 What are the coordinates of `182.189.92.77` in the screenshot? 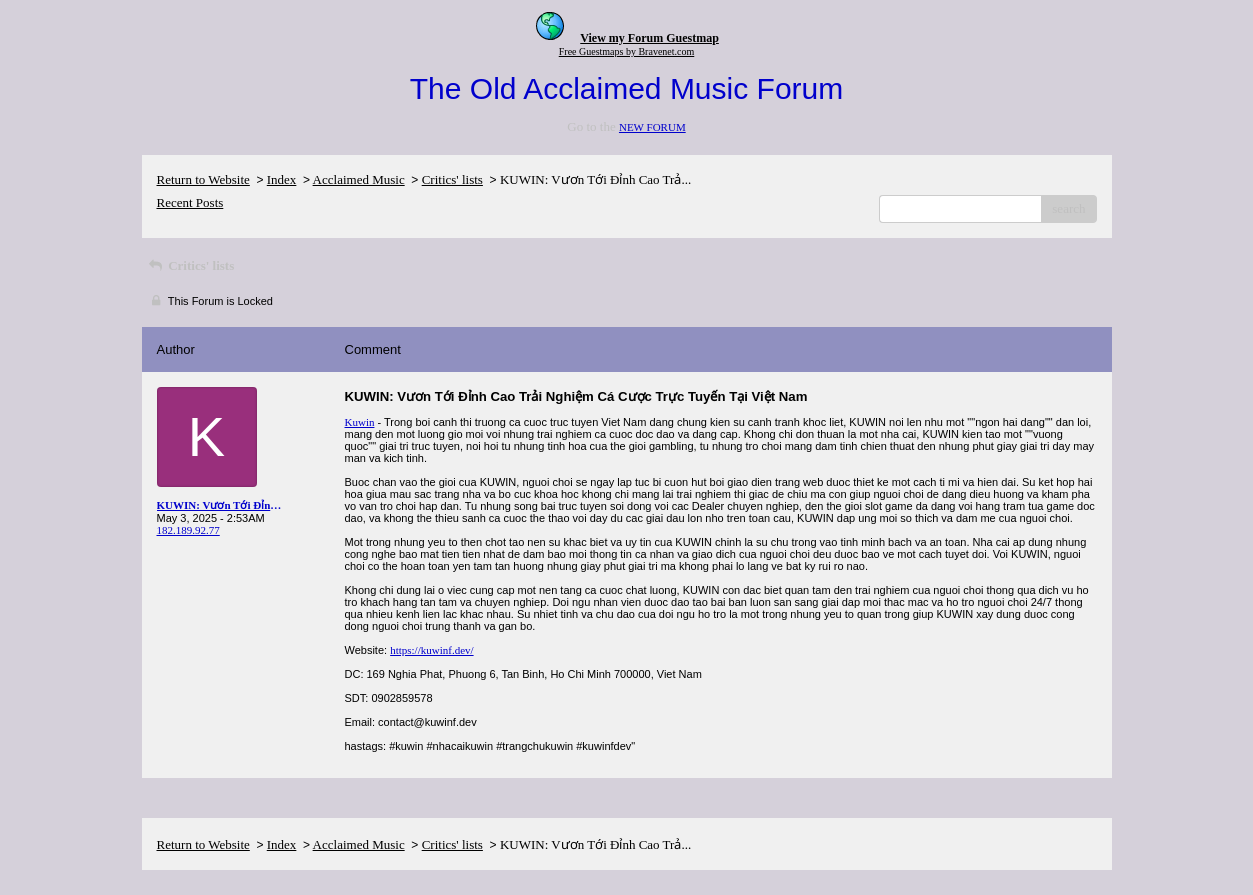 It's located at (188, 530).